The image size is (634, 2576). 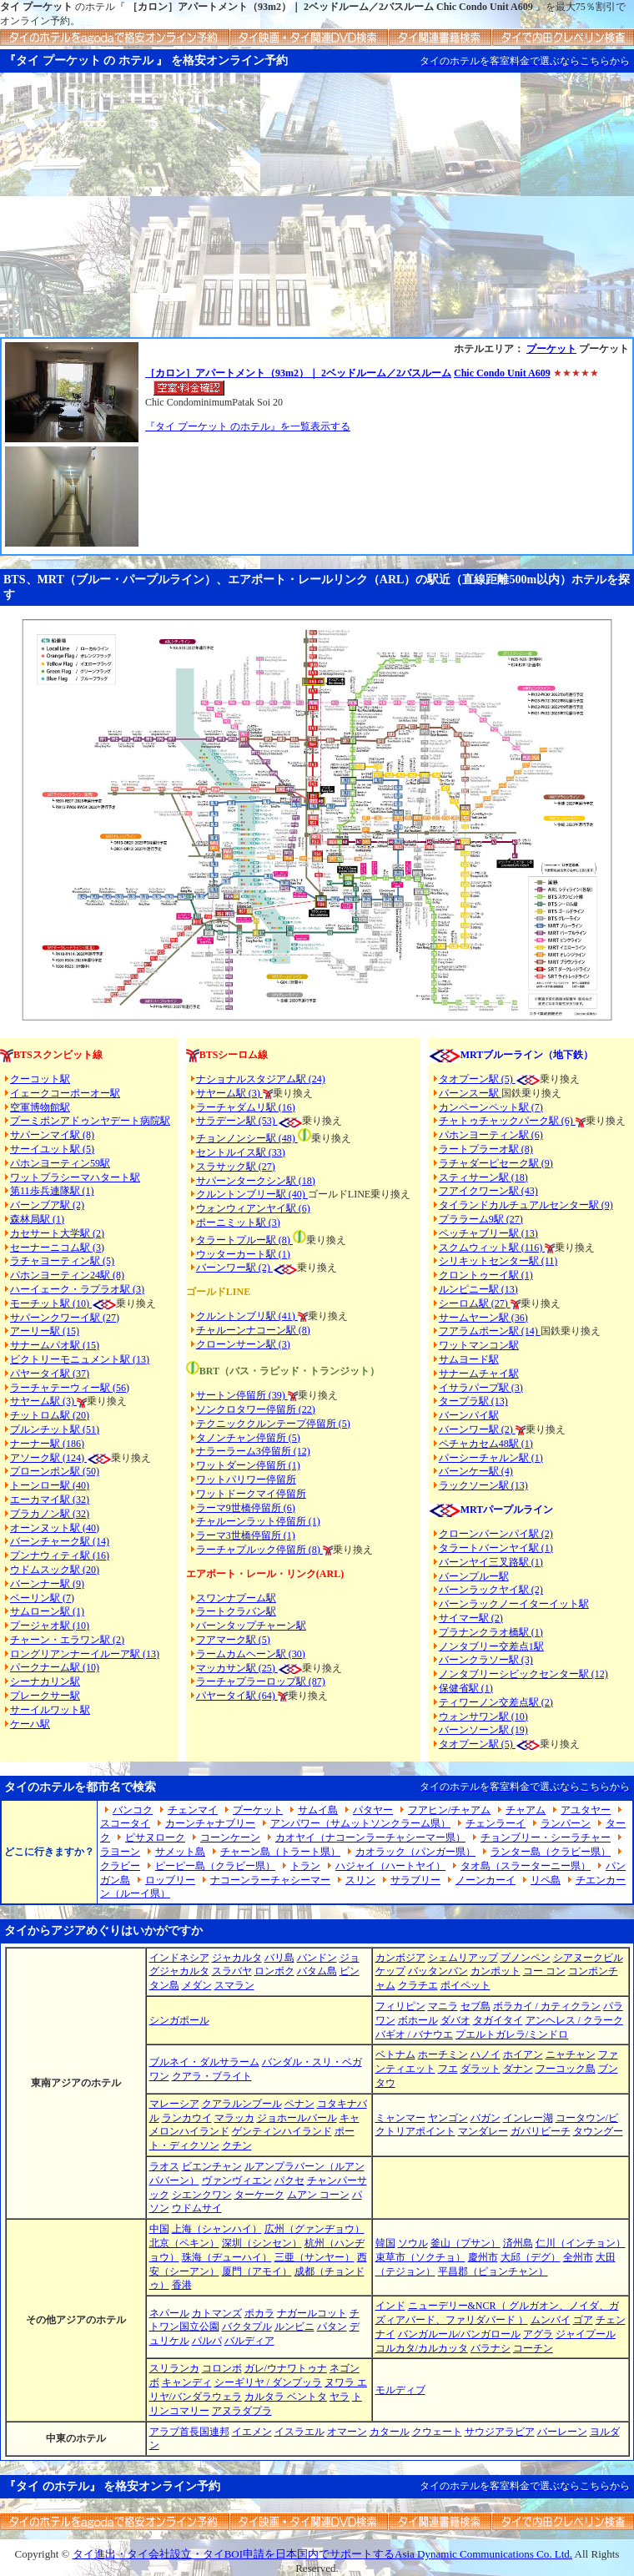 I want to click on チャーン島（トラート県）, so click(x=280, y=1852).